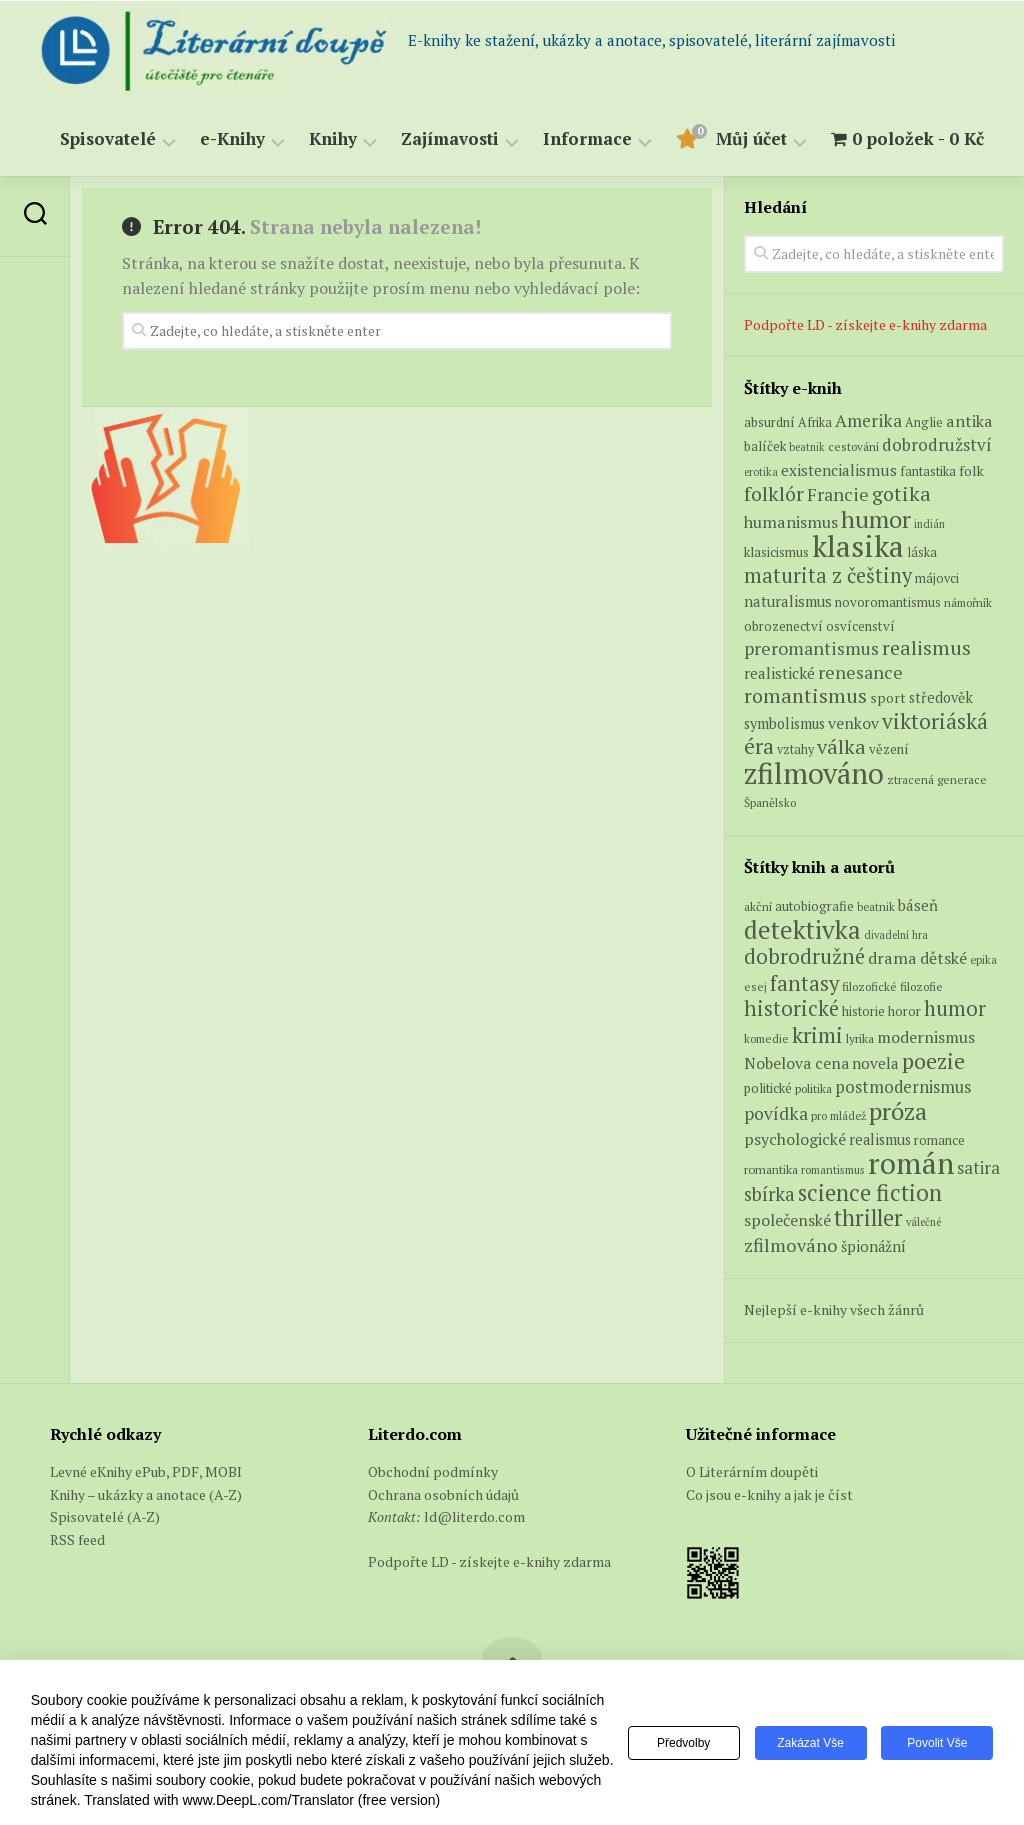  I want to click on Předvolby, so click(683, 1743).